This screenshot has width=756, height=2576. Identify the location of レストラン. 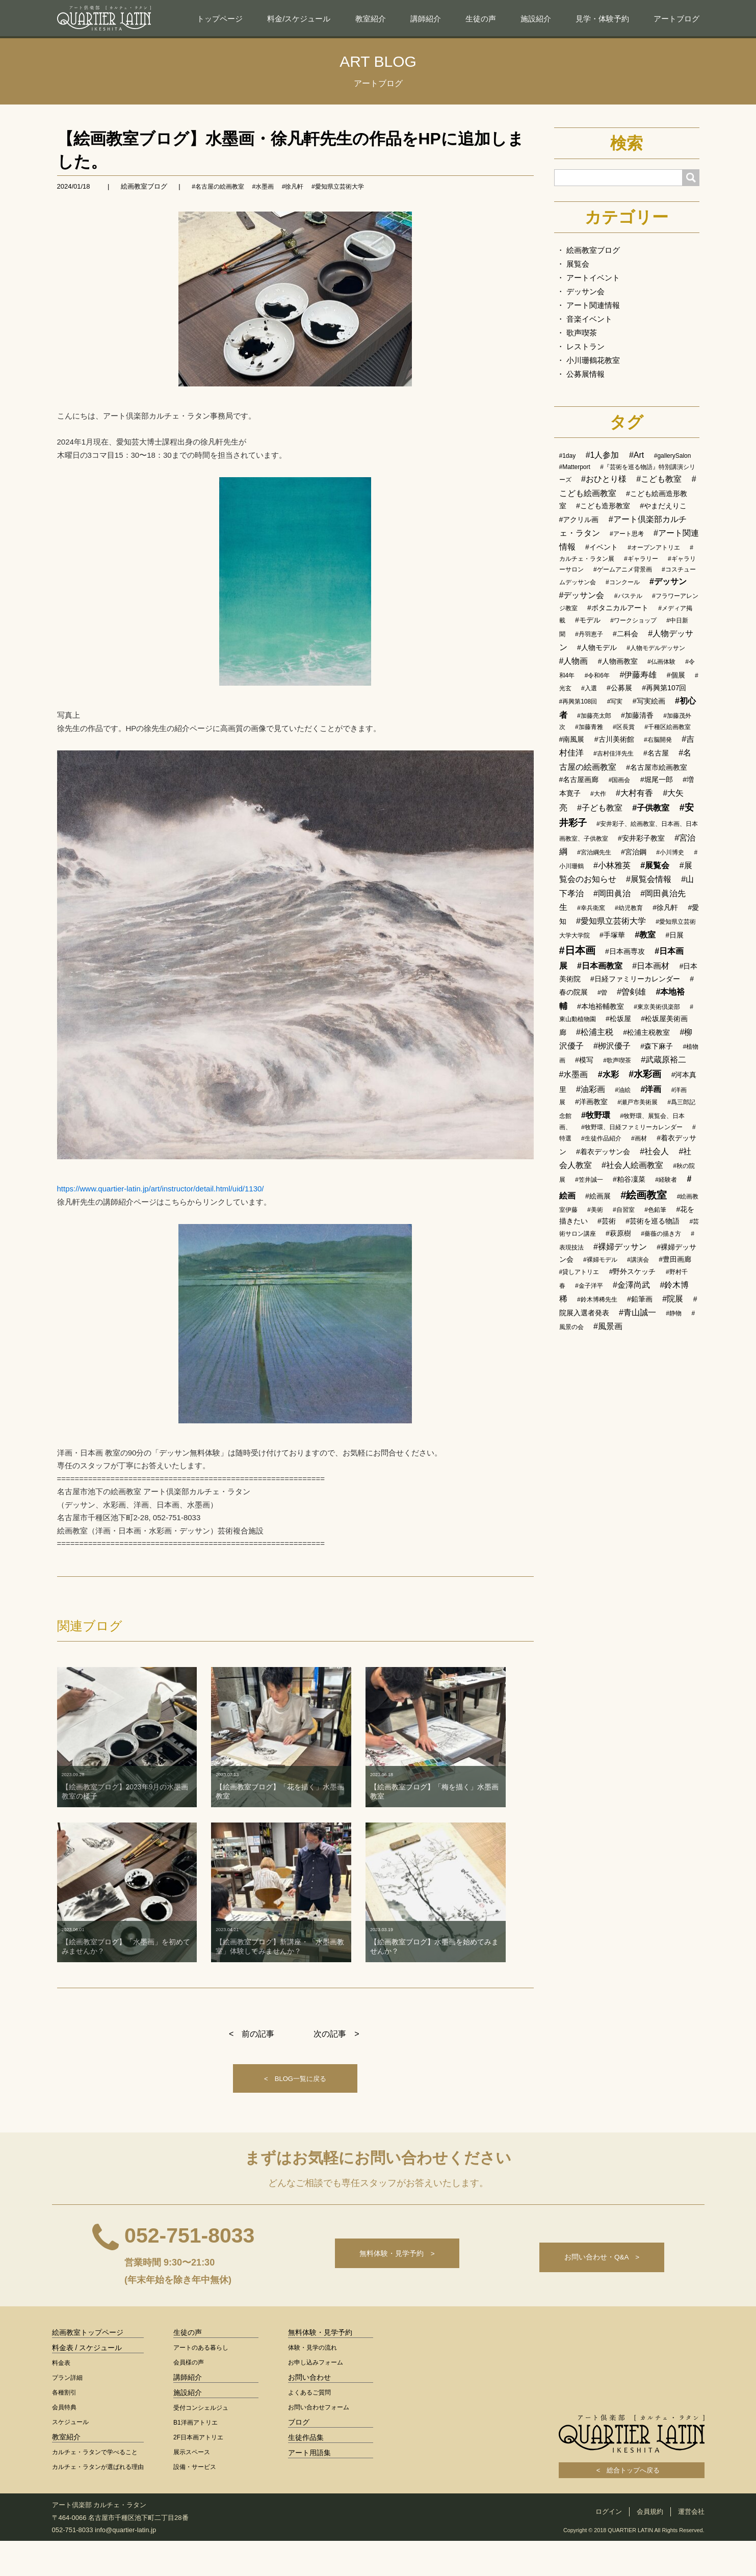
(585, 346).